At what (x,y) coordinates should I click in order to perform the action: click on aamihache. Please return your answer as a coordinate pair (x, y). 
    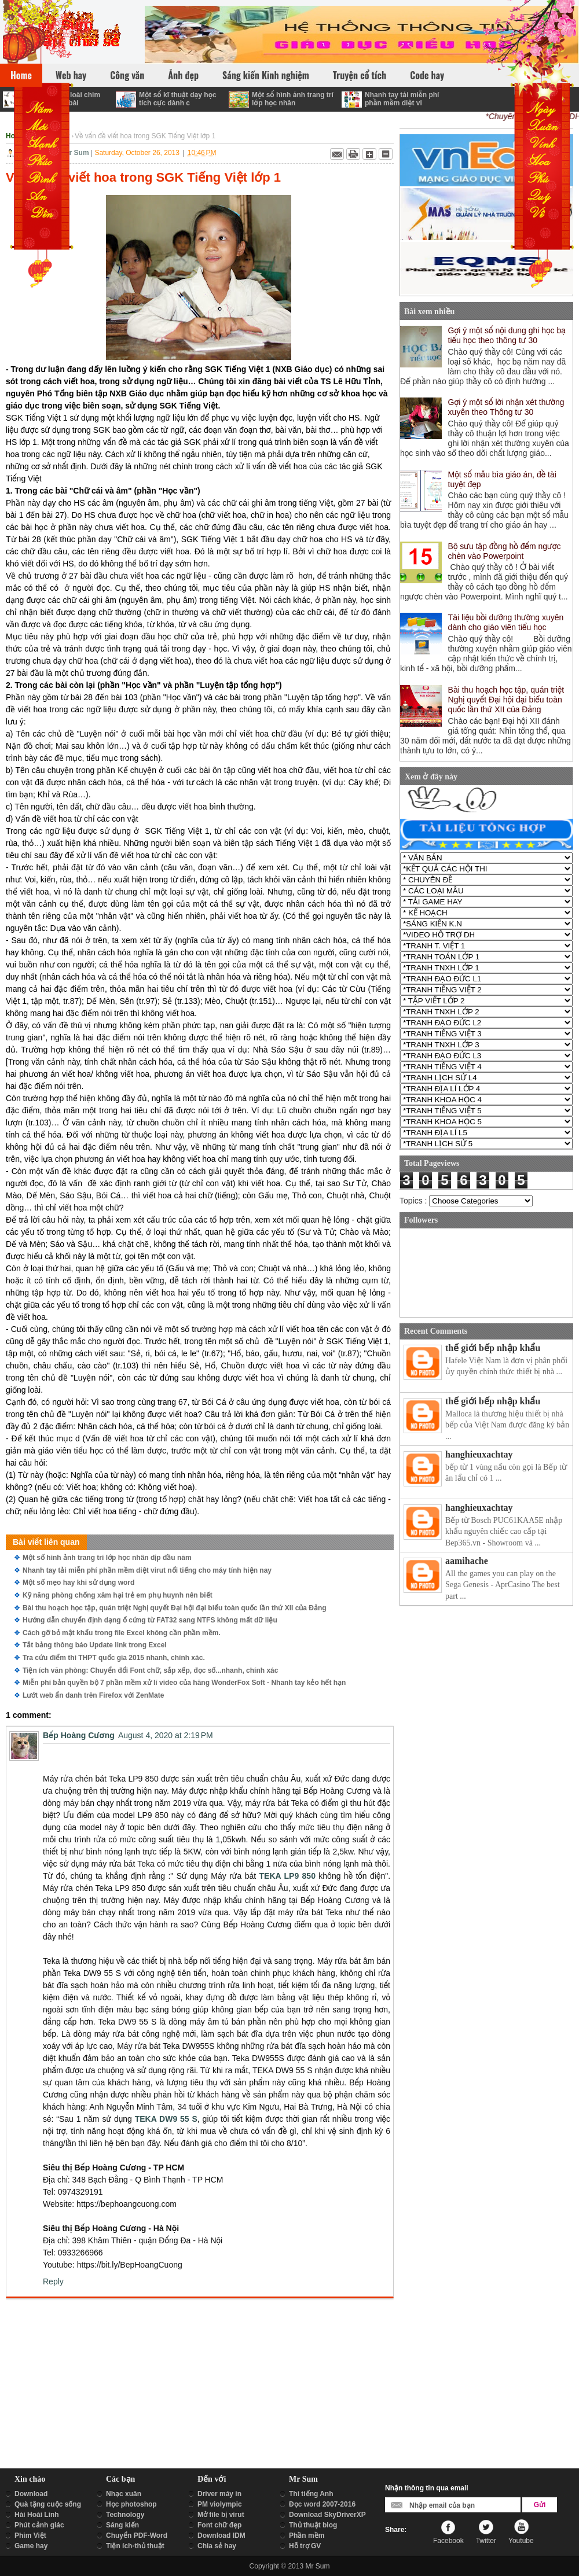
    Looking at the image, I should click on (466, 1561).